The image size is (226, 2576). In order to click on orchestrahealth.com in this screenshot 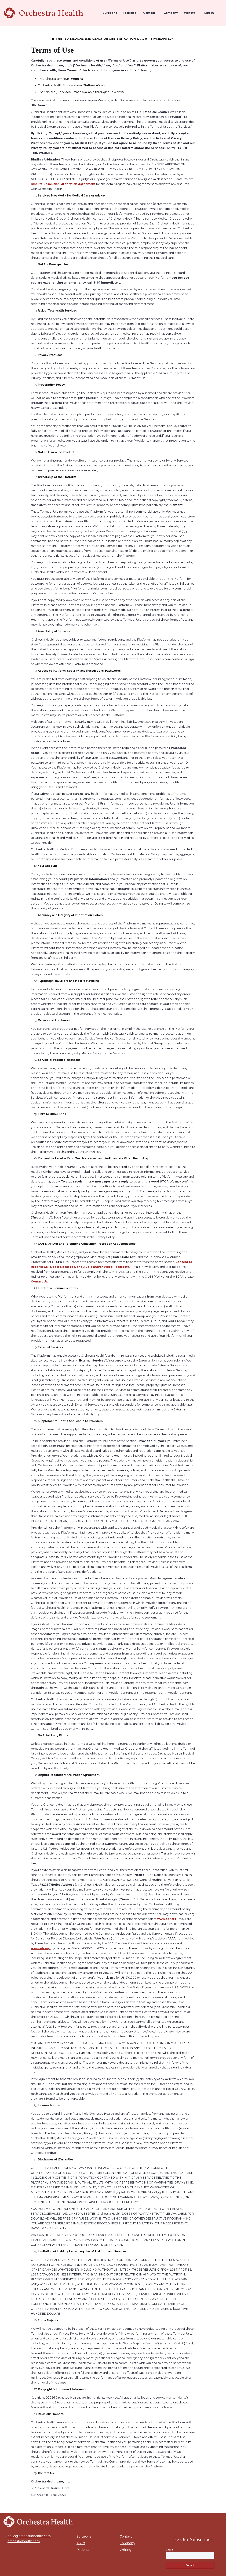, I will do `click(24, 2541)`.